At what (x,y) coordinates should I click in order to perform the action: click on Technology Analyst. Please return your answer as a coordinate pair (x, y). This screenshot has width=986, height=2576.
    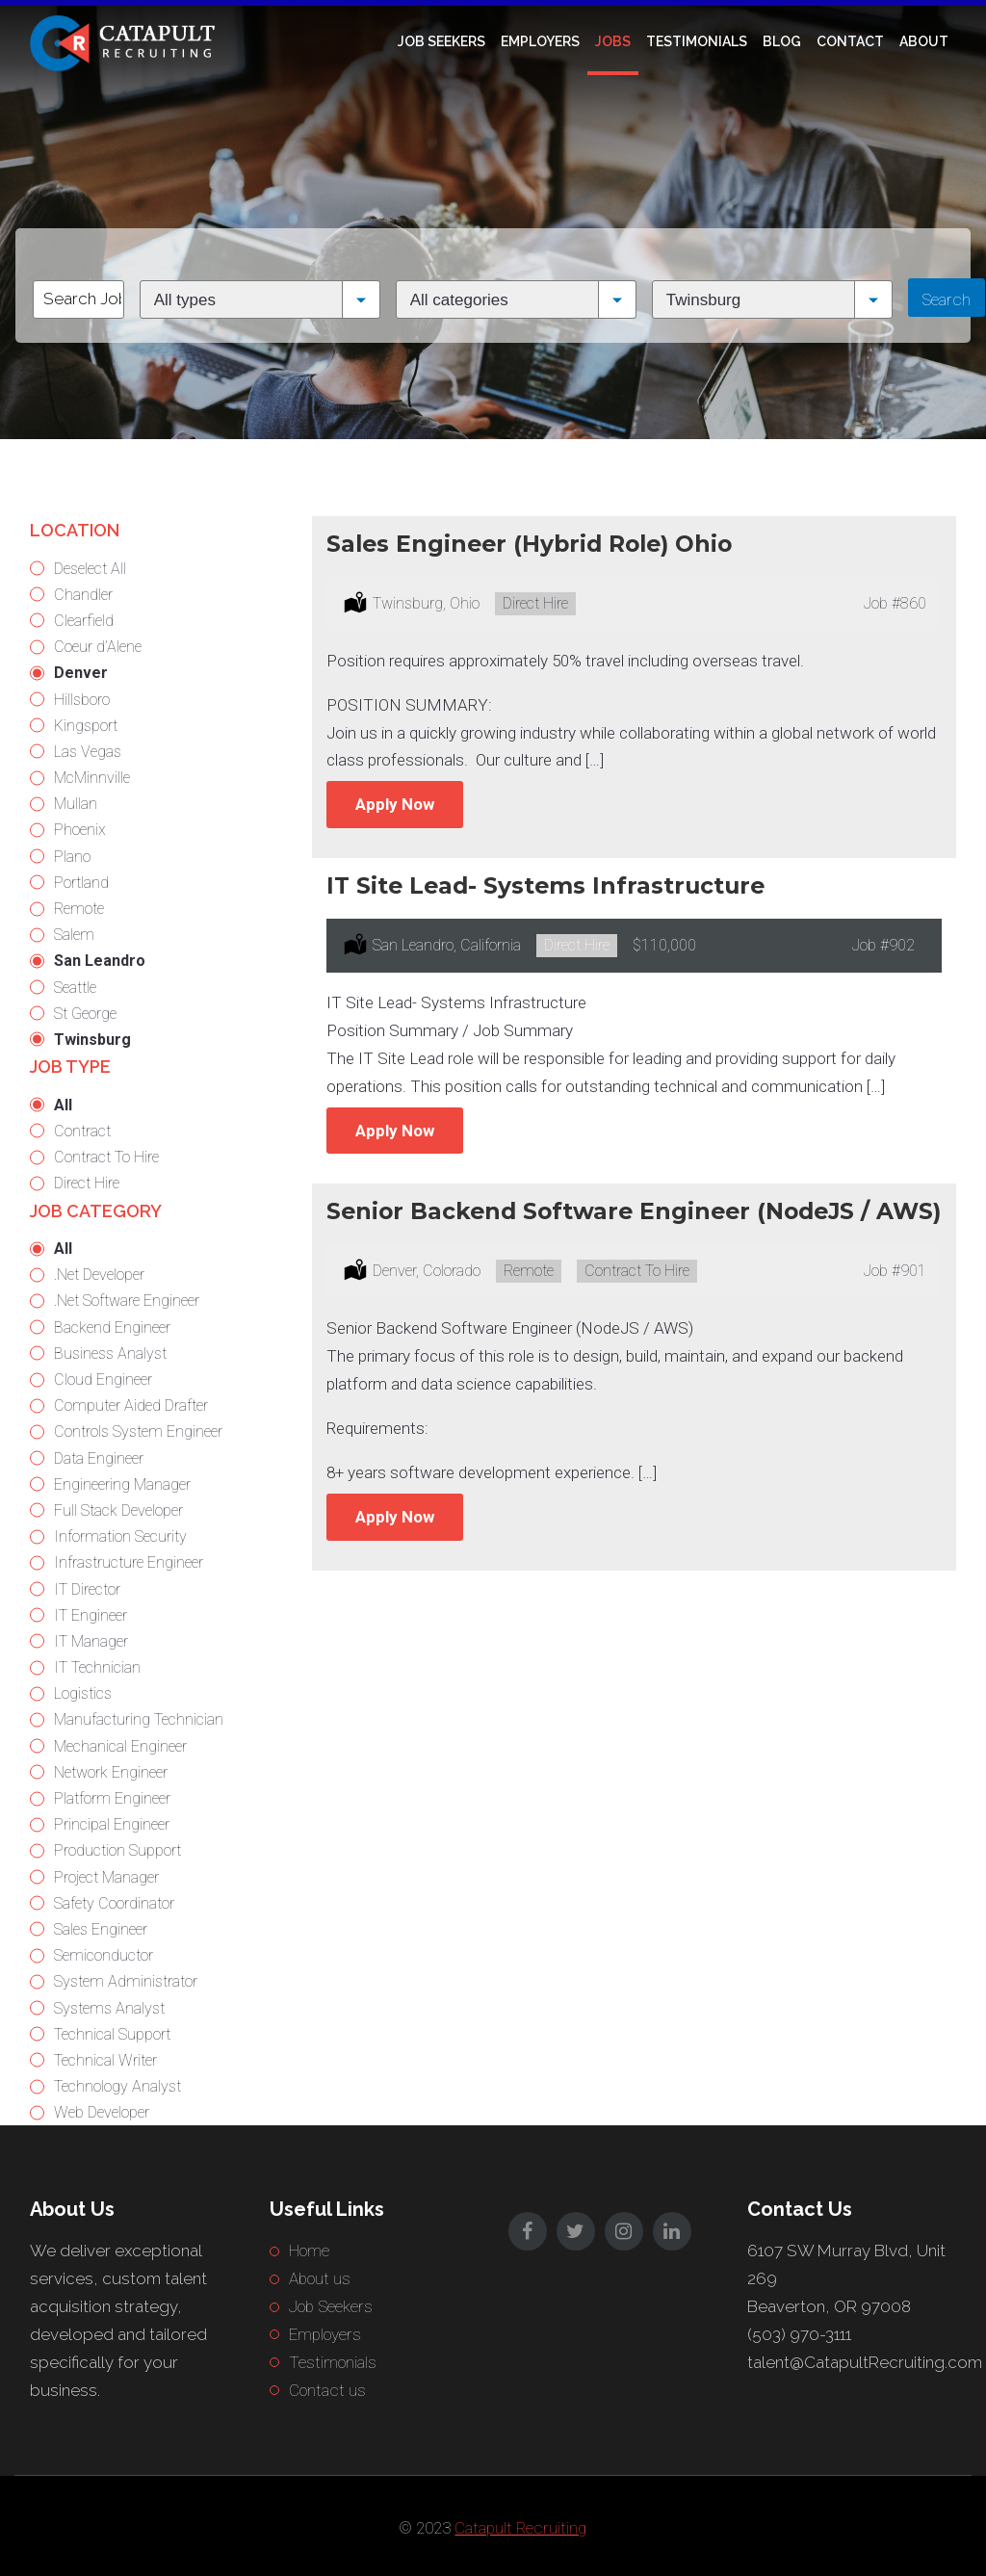
    Looking at the image, I should click on (117, 2086).